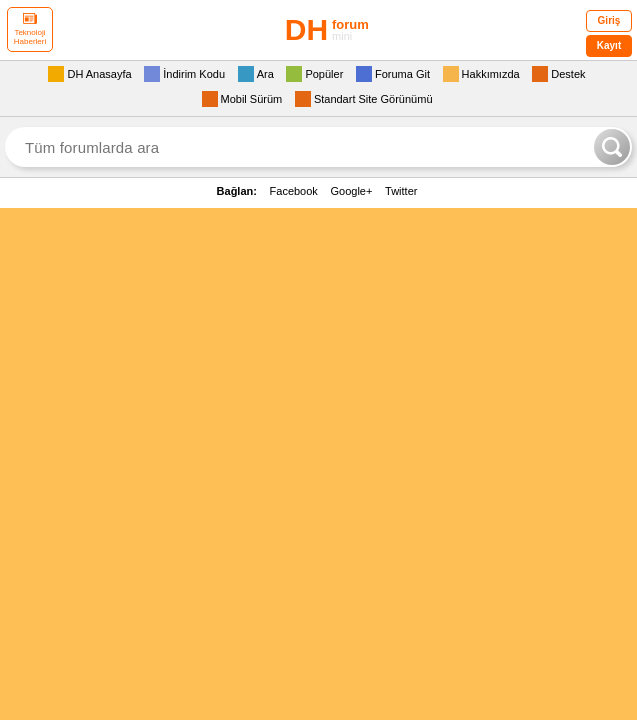  What do you see at coordinates (30, 29) in the screenshot?
I see `Teknoloji Haberleri` at bounding box center [30, 29].